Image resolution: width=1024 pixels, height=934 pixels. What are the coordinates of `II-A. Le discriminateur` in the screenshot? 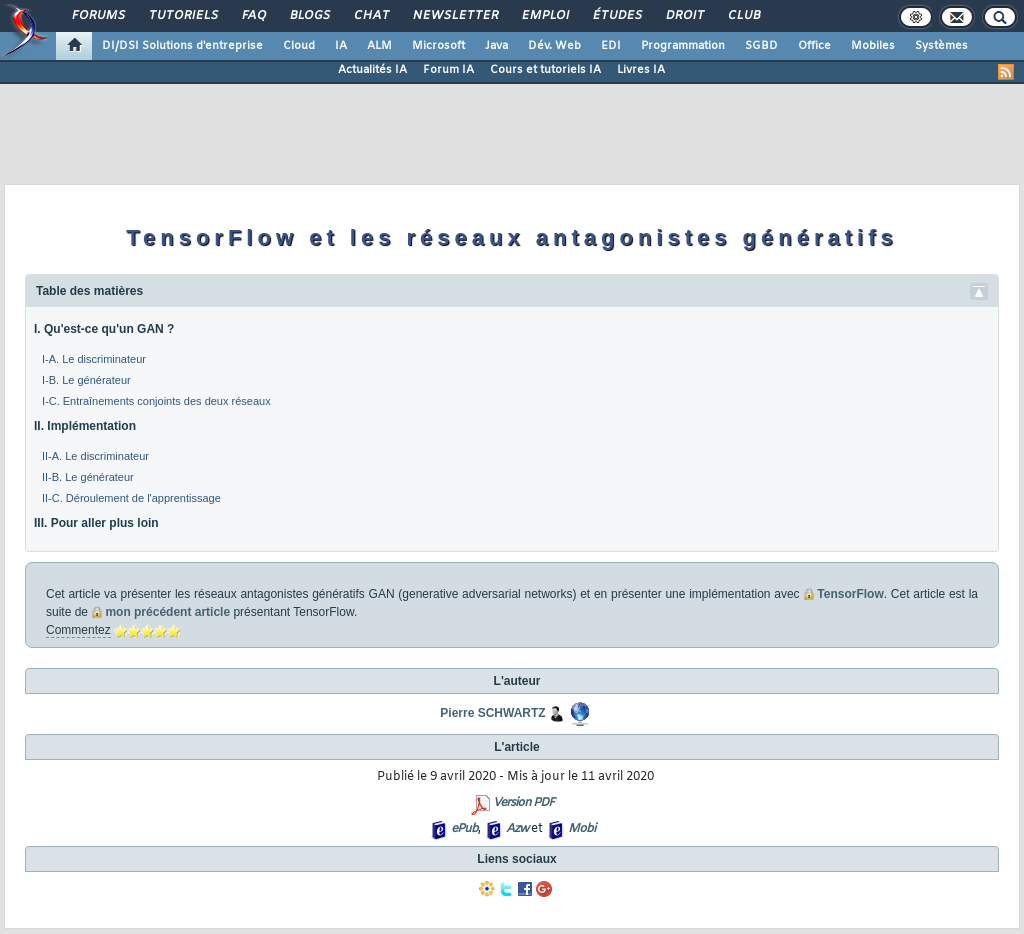 It's located at (95, 456).